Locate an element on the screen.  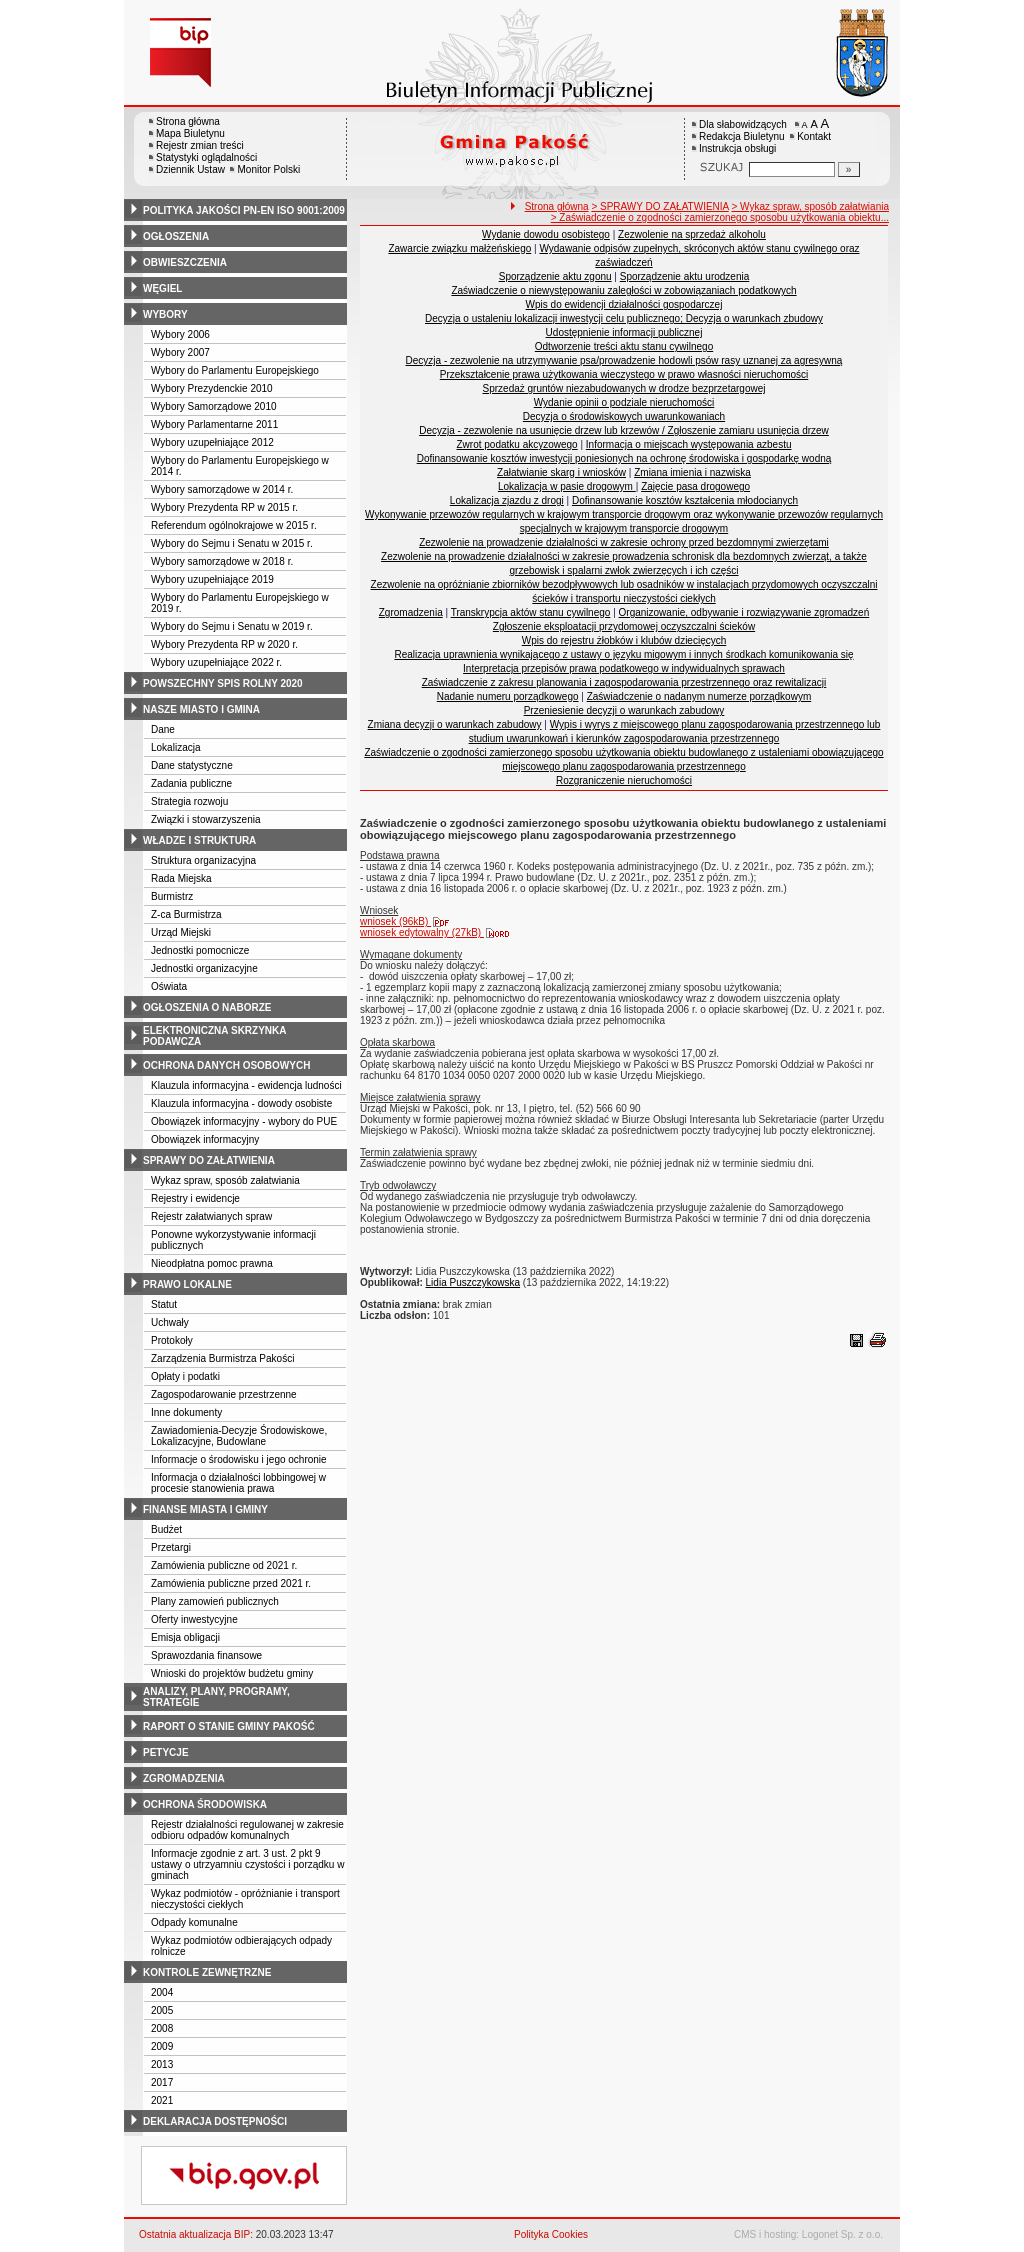
Informacja o miejscach występowania azbestu is located at coordinates (689, 444).